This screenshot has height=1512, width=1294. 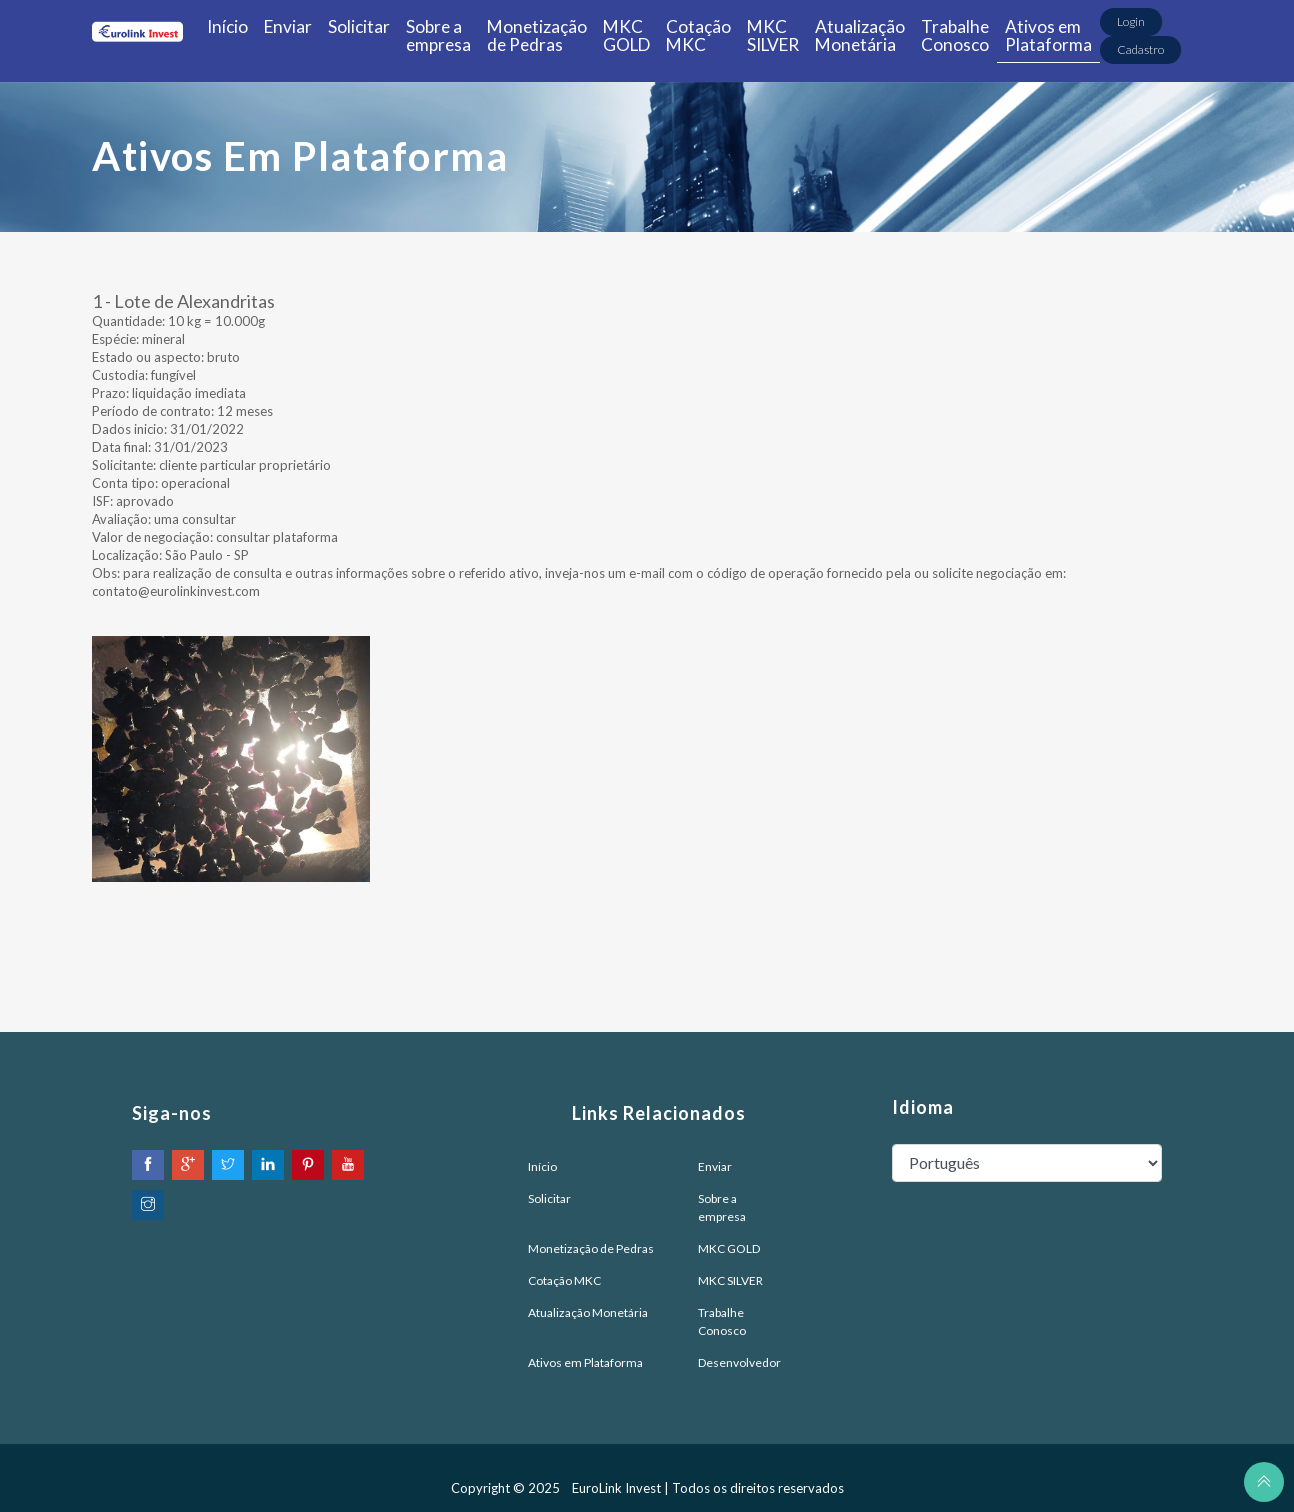 What do you see at coordinates (1140, 49) in the screenshot?
I see `Cadastro` at bounding box center [1140, 49].